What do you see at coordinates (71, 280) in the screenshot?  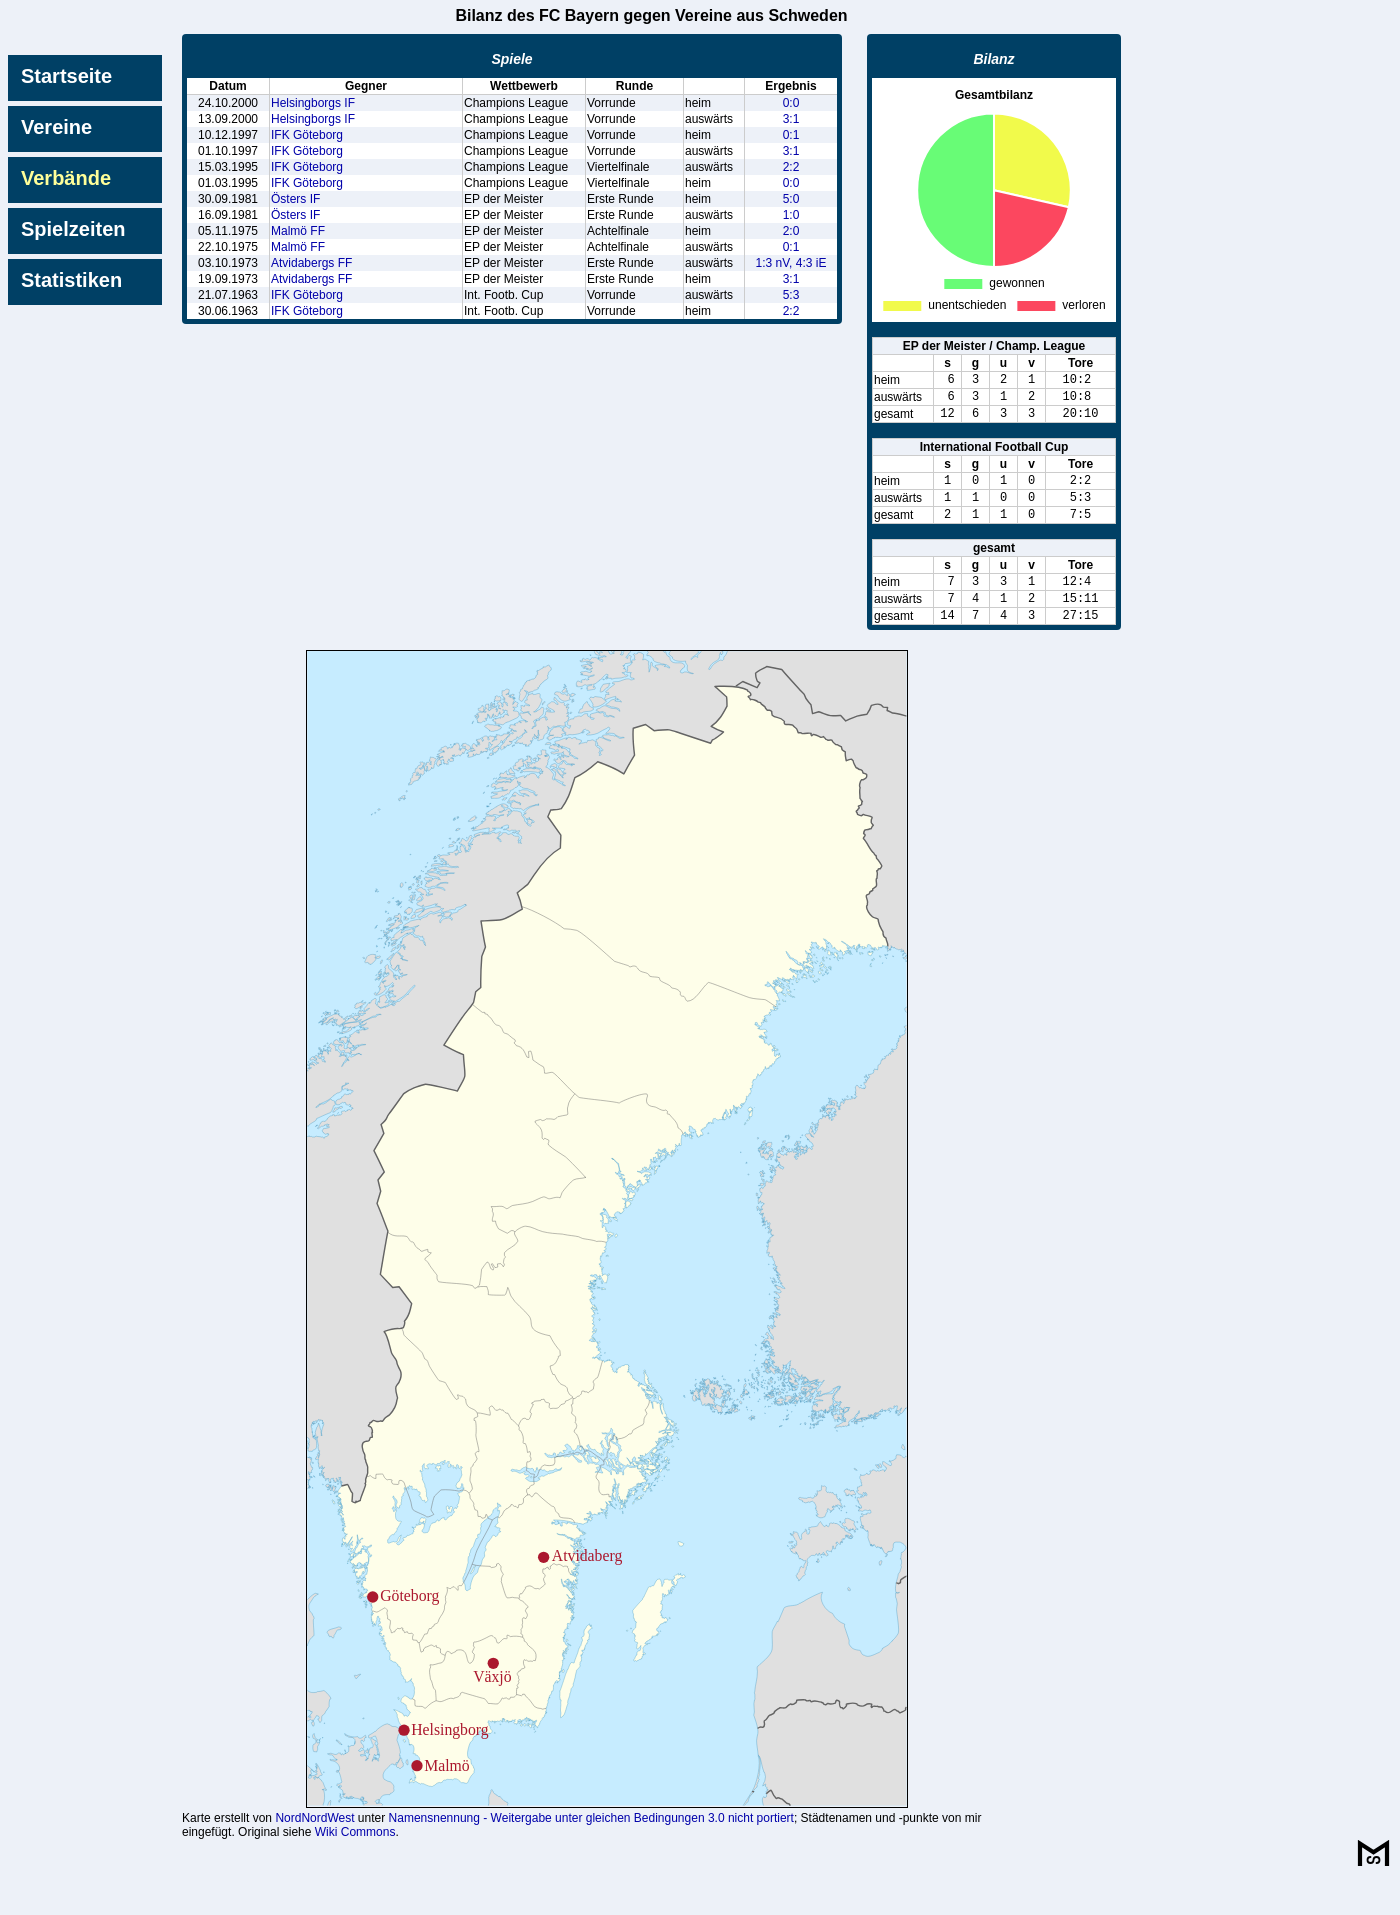 I see `Statistiken` at bounding box center [71, 280].